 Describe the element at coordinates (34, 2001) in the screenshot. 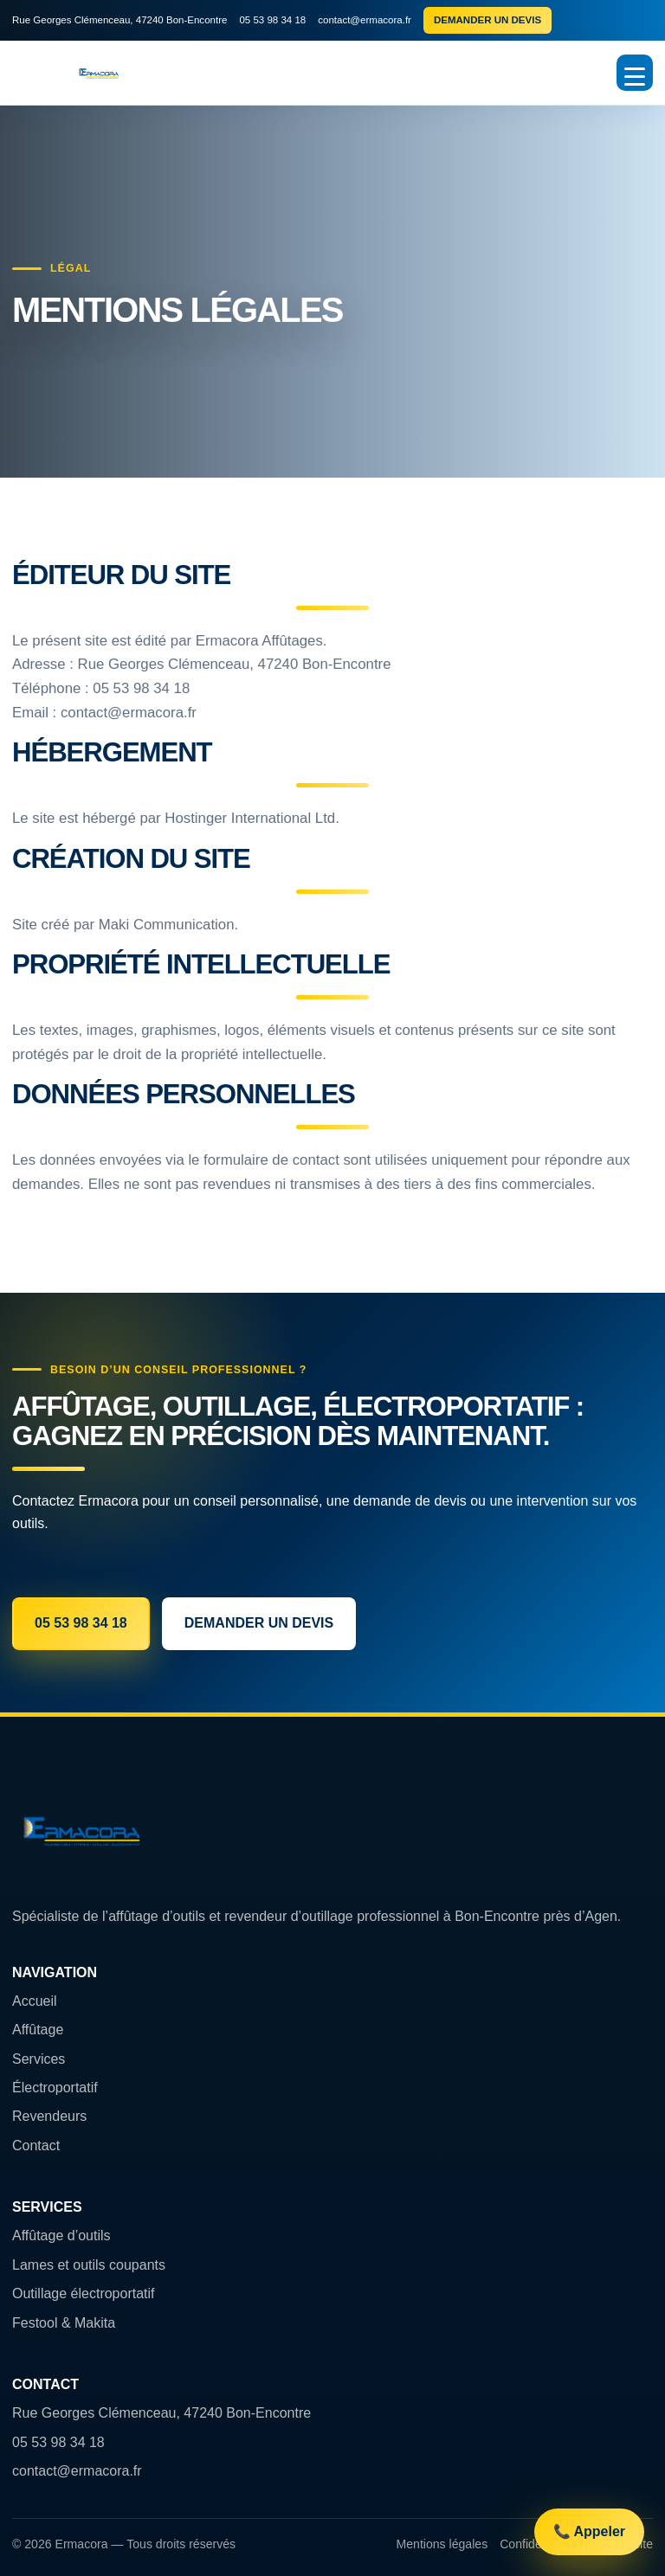

I see `Accueil` at that location.